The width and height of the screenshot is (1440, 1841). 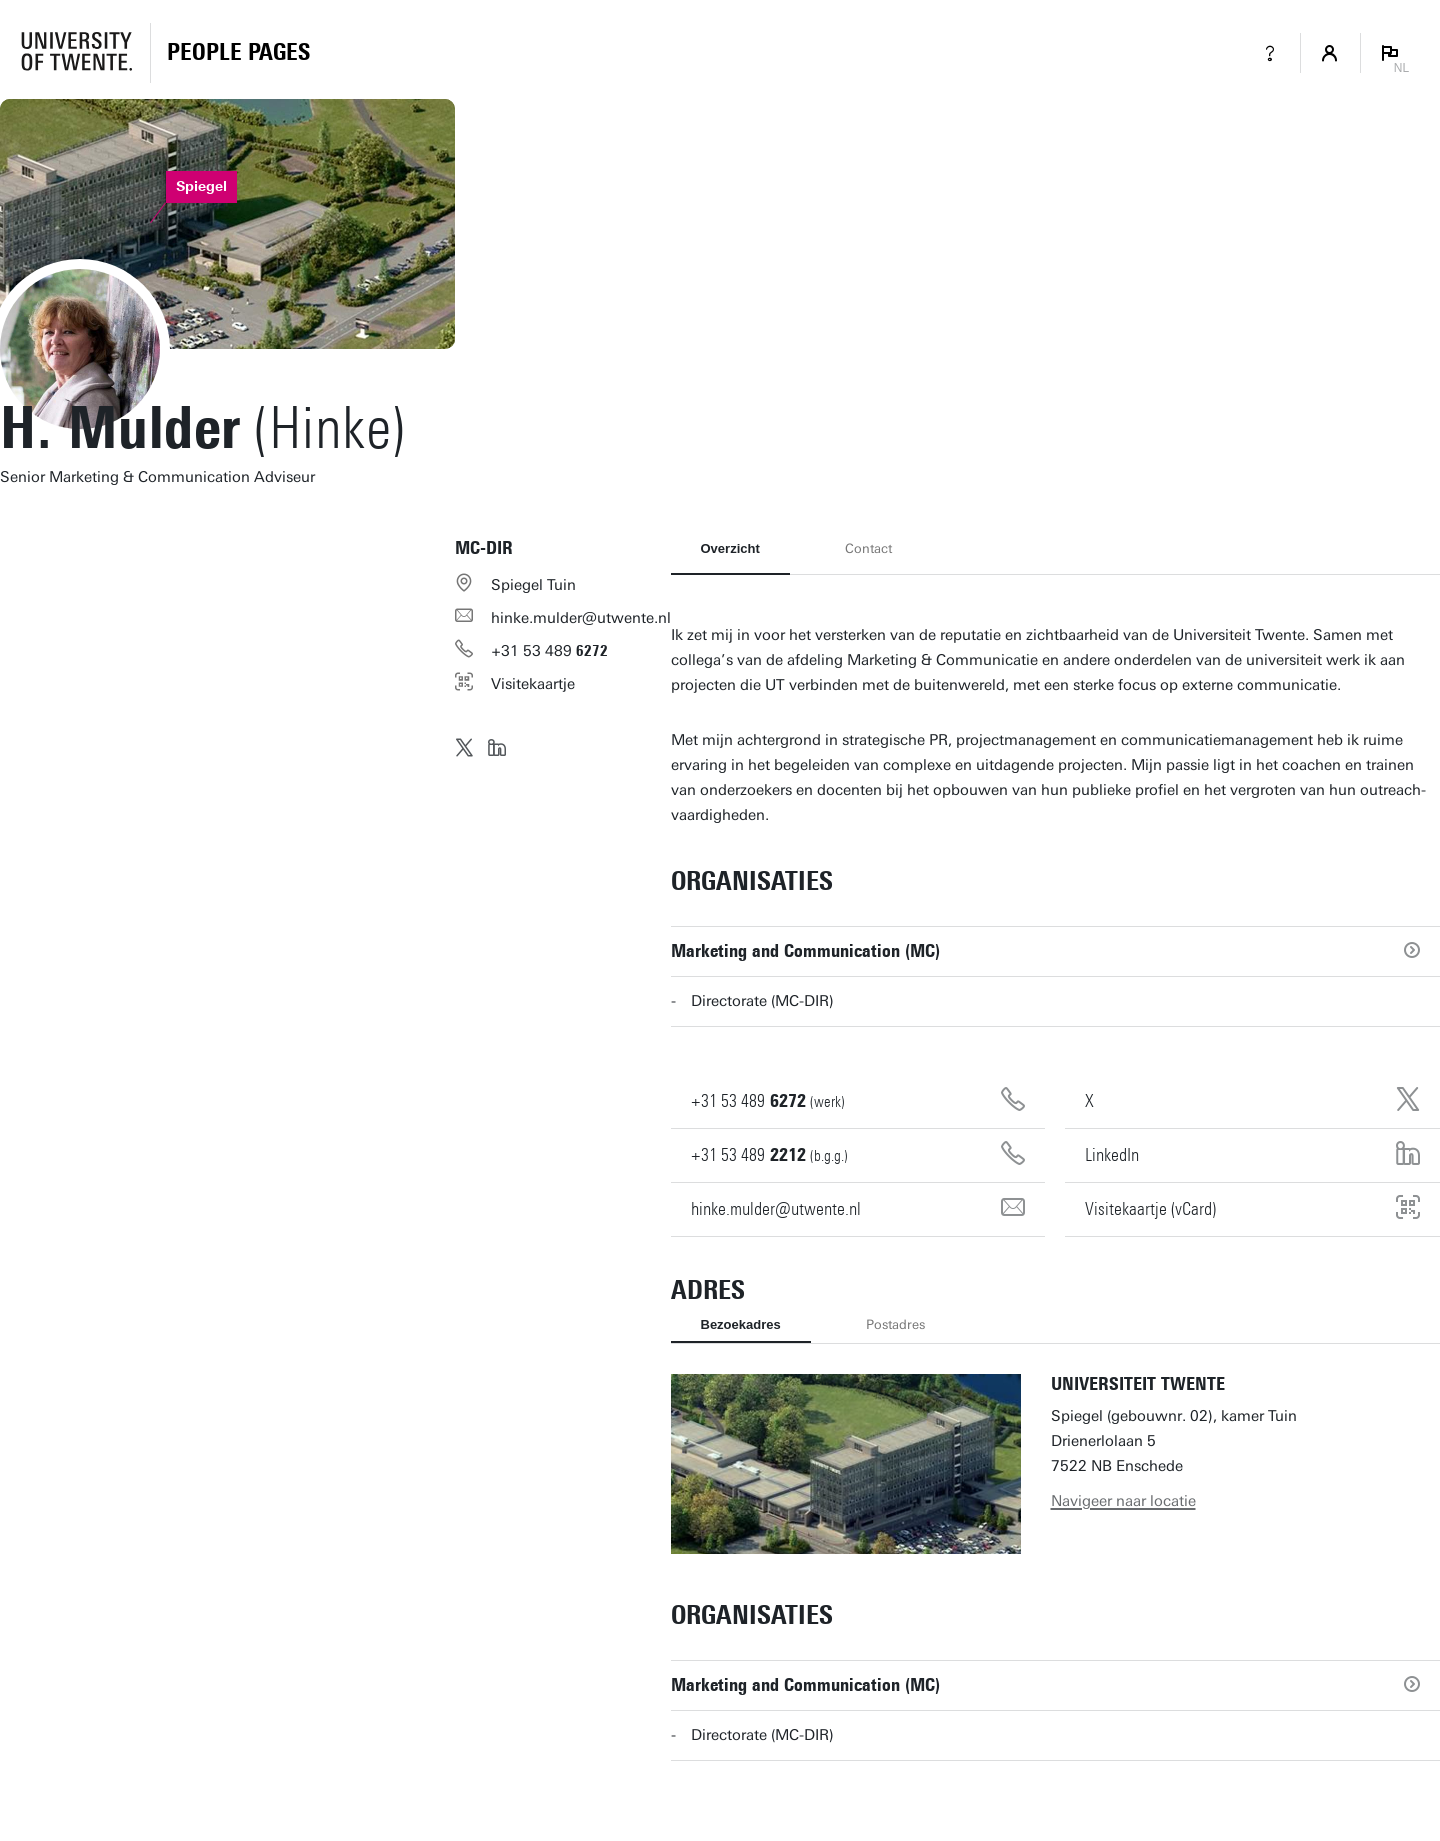 I want to click on Bezoekadres [tab], so click(x=741, y=1324).